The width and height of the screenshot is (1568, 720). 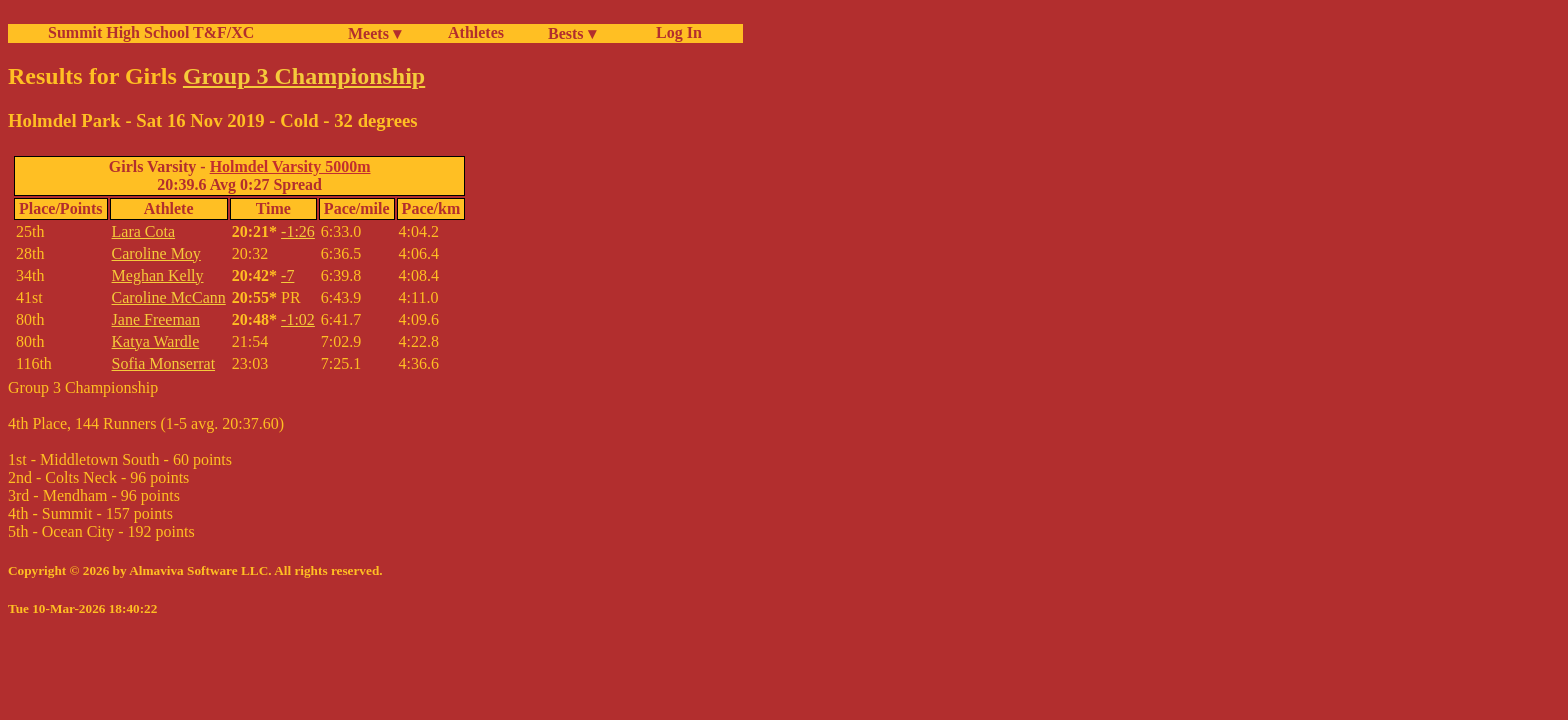 What do you see at coordinates (290, 166) in the screenshot?
I see `Holmdel Varsity 5000m` at bounding box center [290, 166].